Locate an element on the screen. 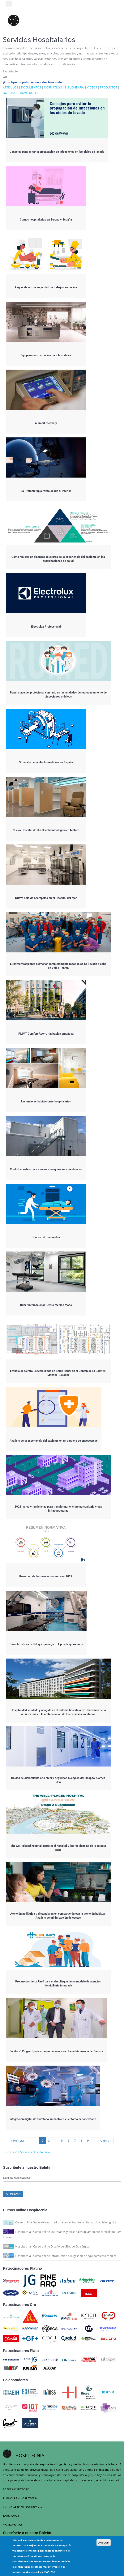 This screenshot has width=124, height=2576. ARTÍCULOS is located at coordinates (10, 87).